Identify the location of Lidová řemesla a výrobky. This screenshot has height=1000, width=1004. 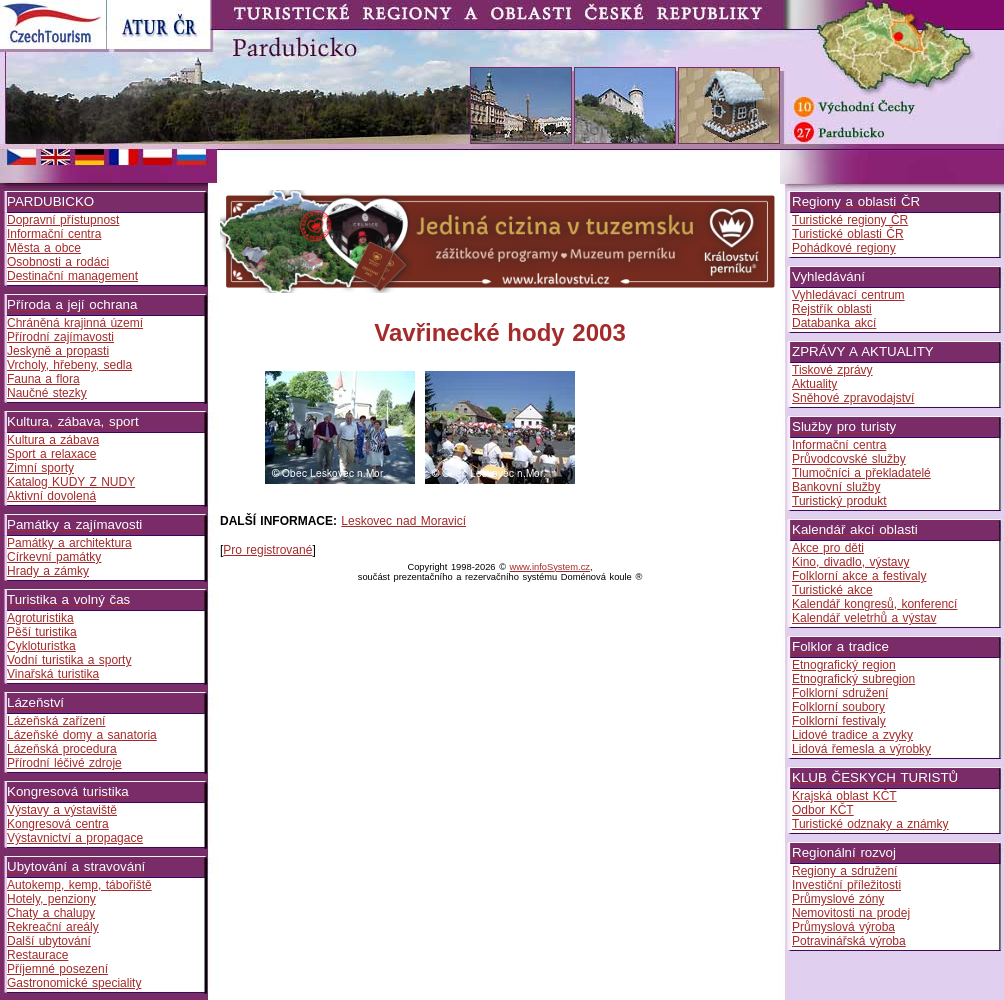
(861, 749).